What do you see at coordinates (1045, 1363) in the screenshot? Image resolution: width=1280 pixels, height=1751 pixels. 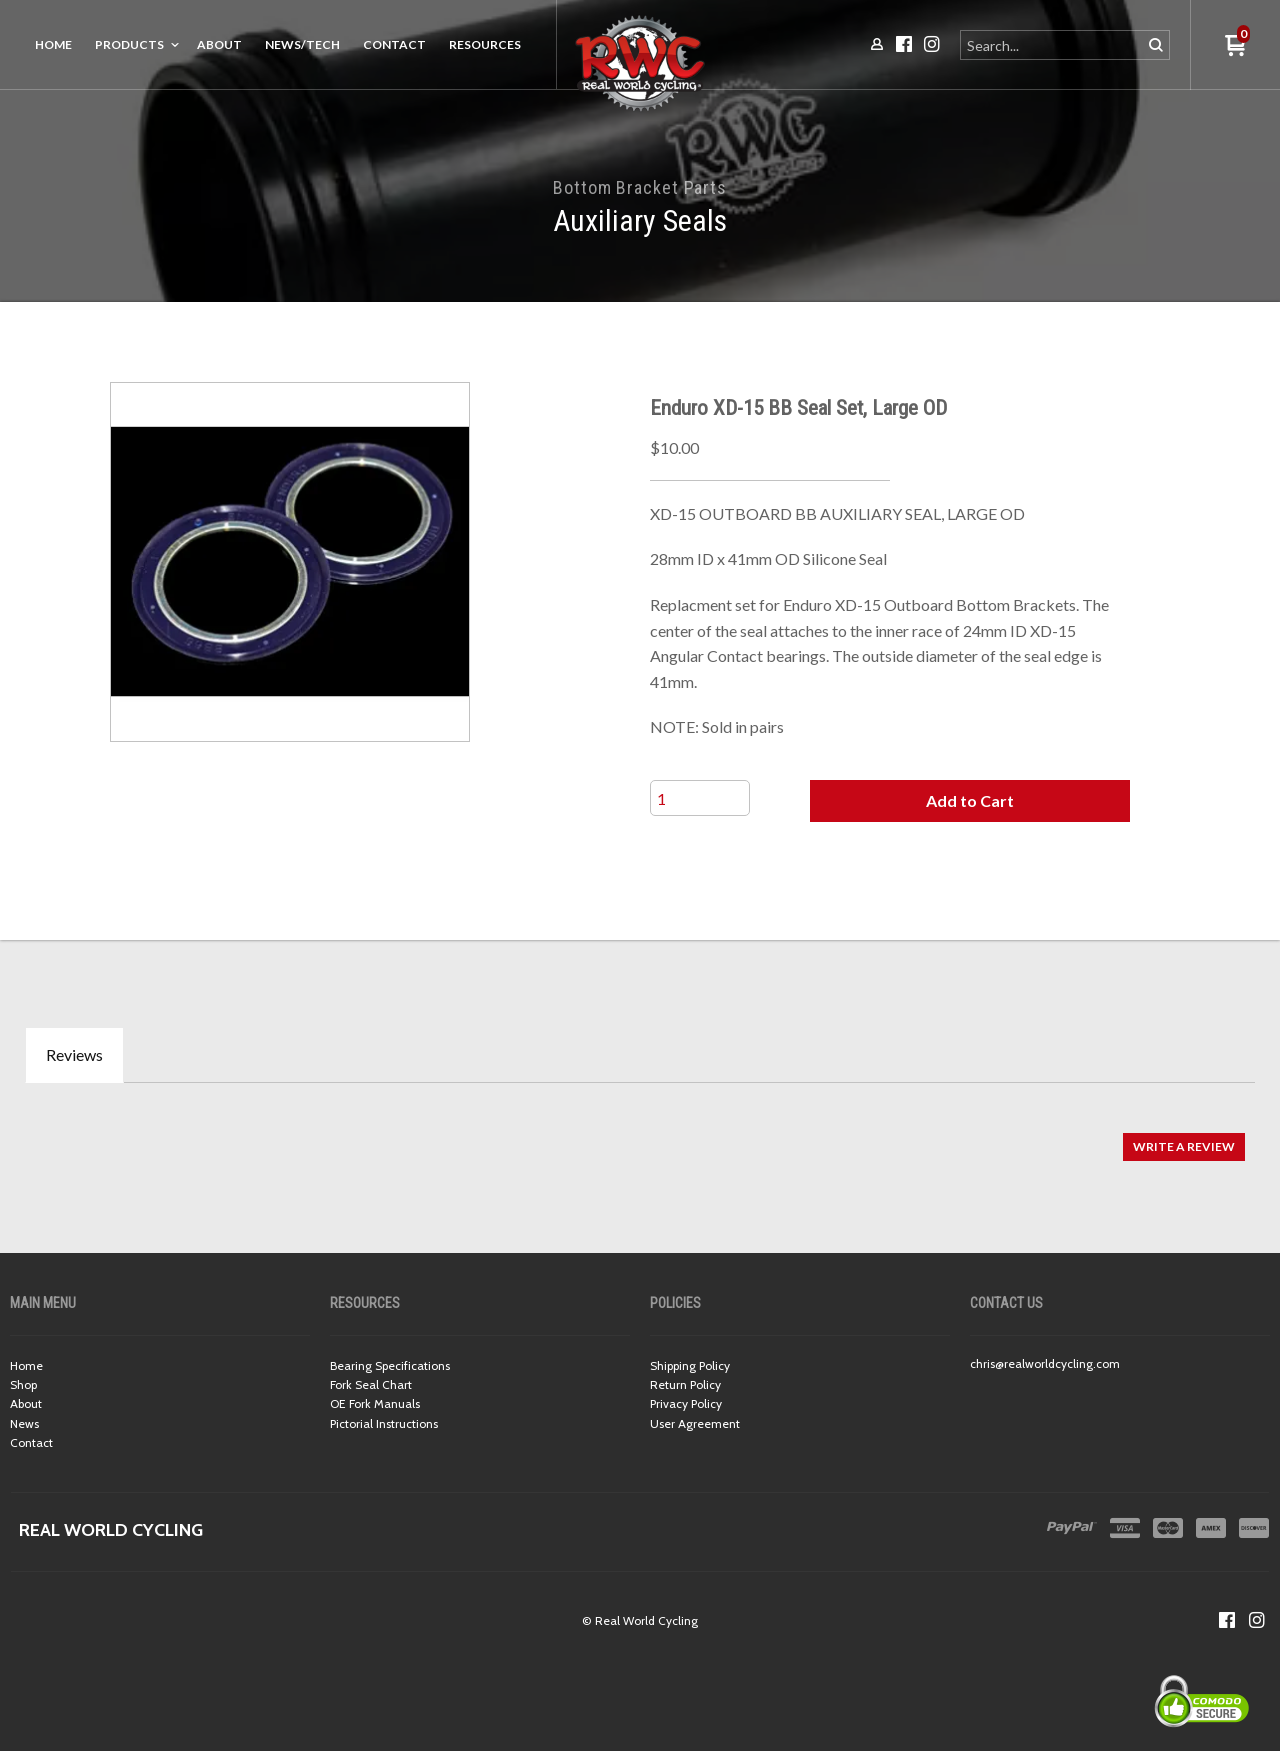 I see `chris@realworldcycling.com` at bounding box center [1045, 1363].